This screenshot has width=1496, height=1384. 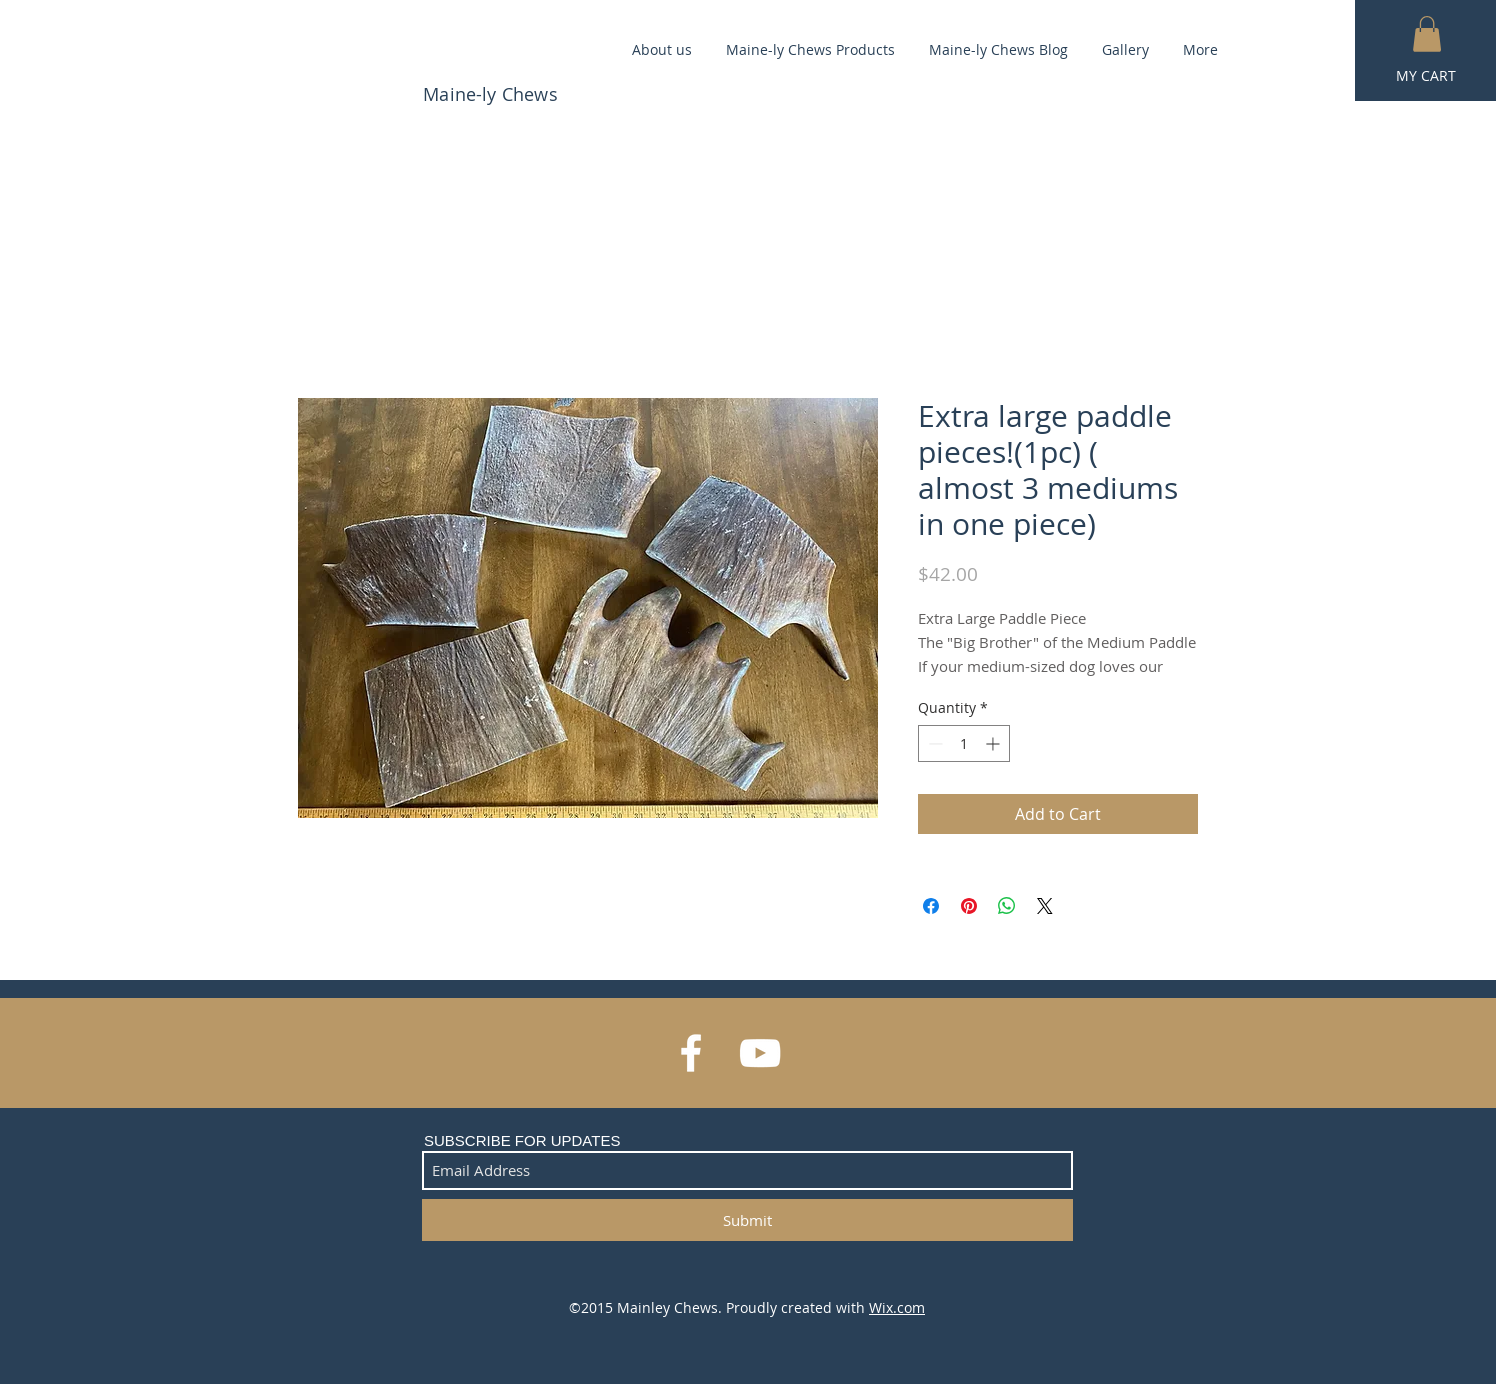 I want to click on Wix.com, so click(x=897, y=1307).